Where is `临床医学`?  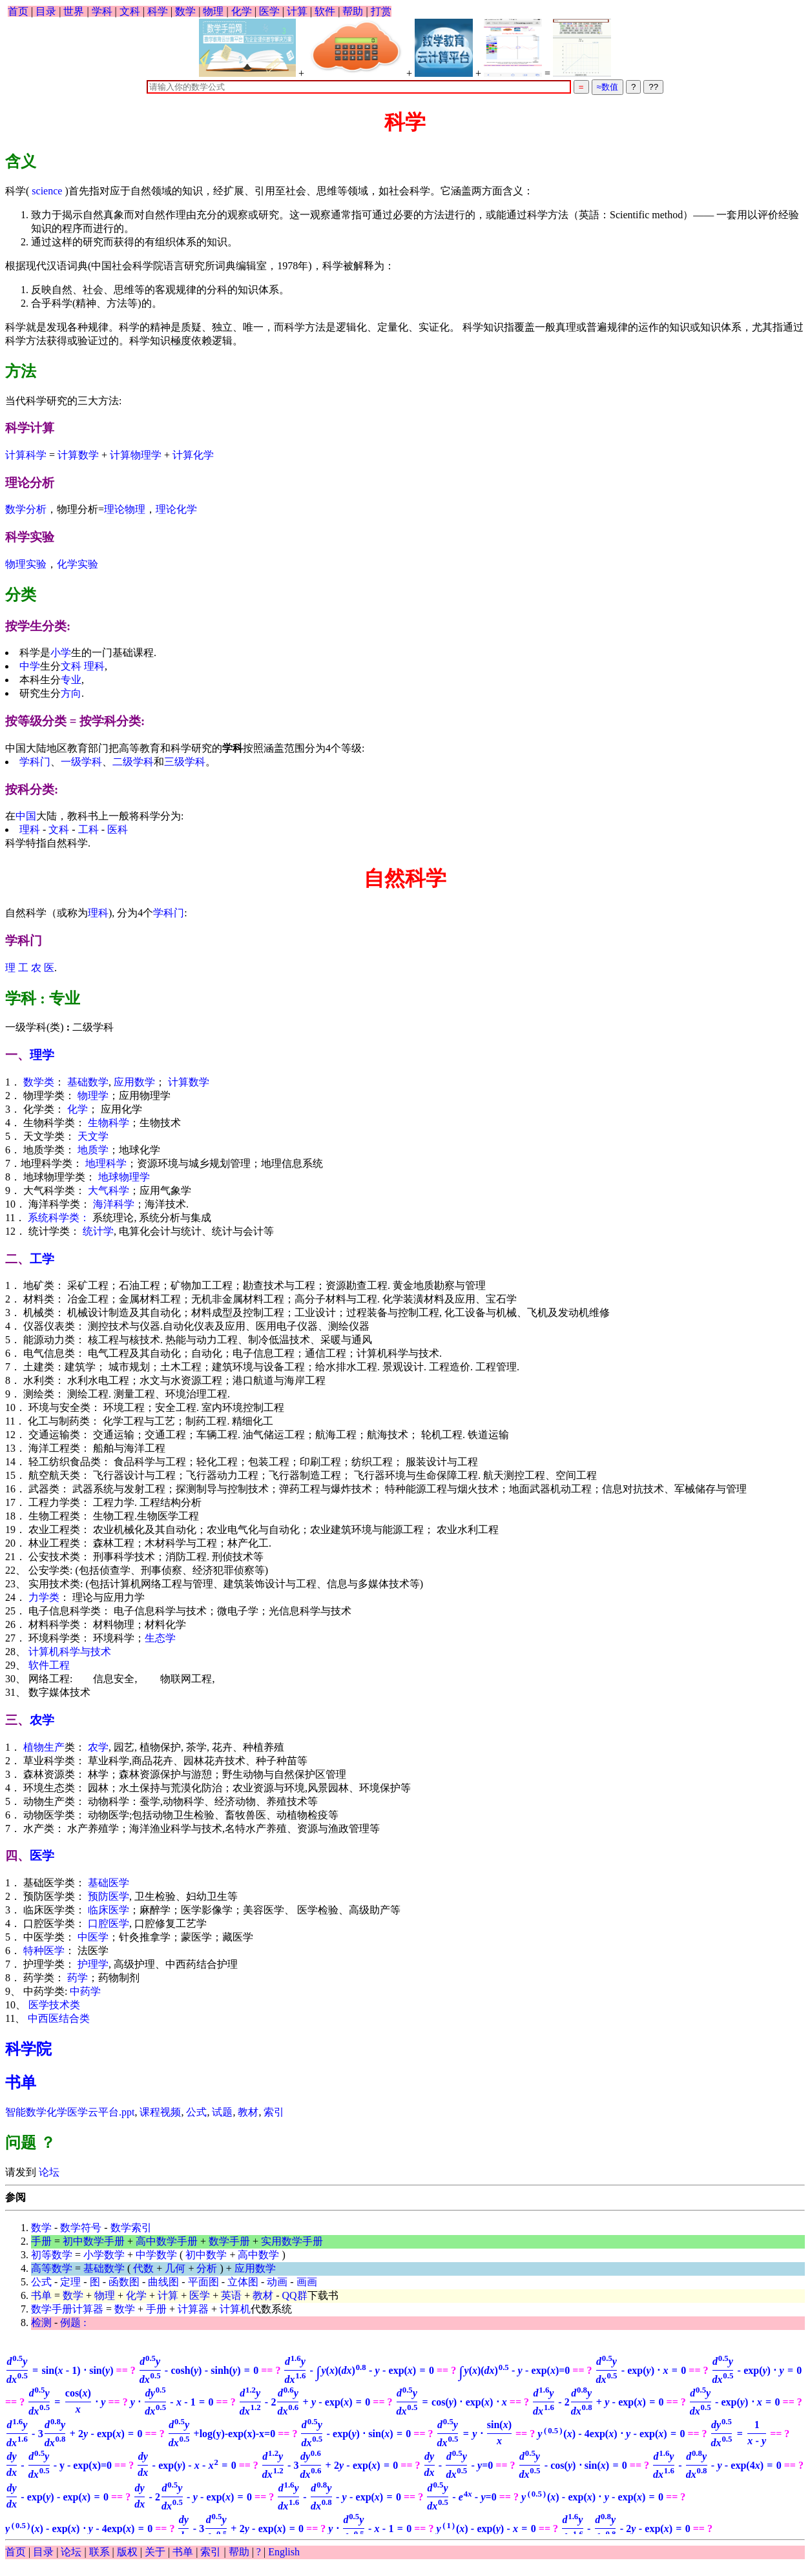 临床医学 is located at coordinates (108, 1909).